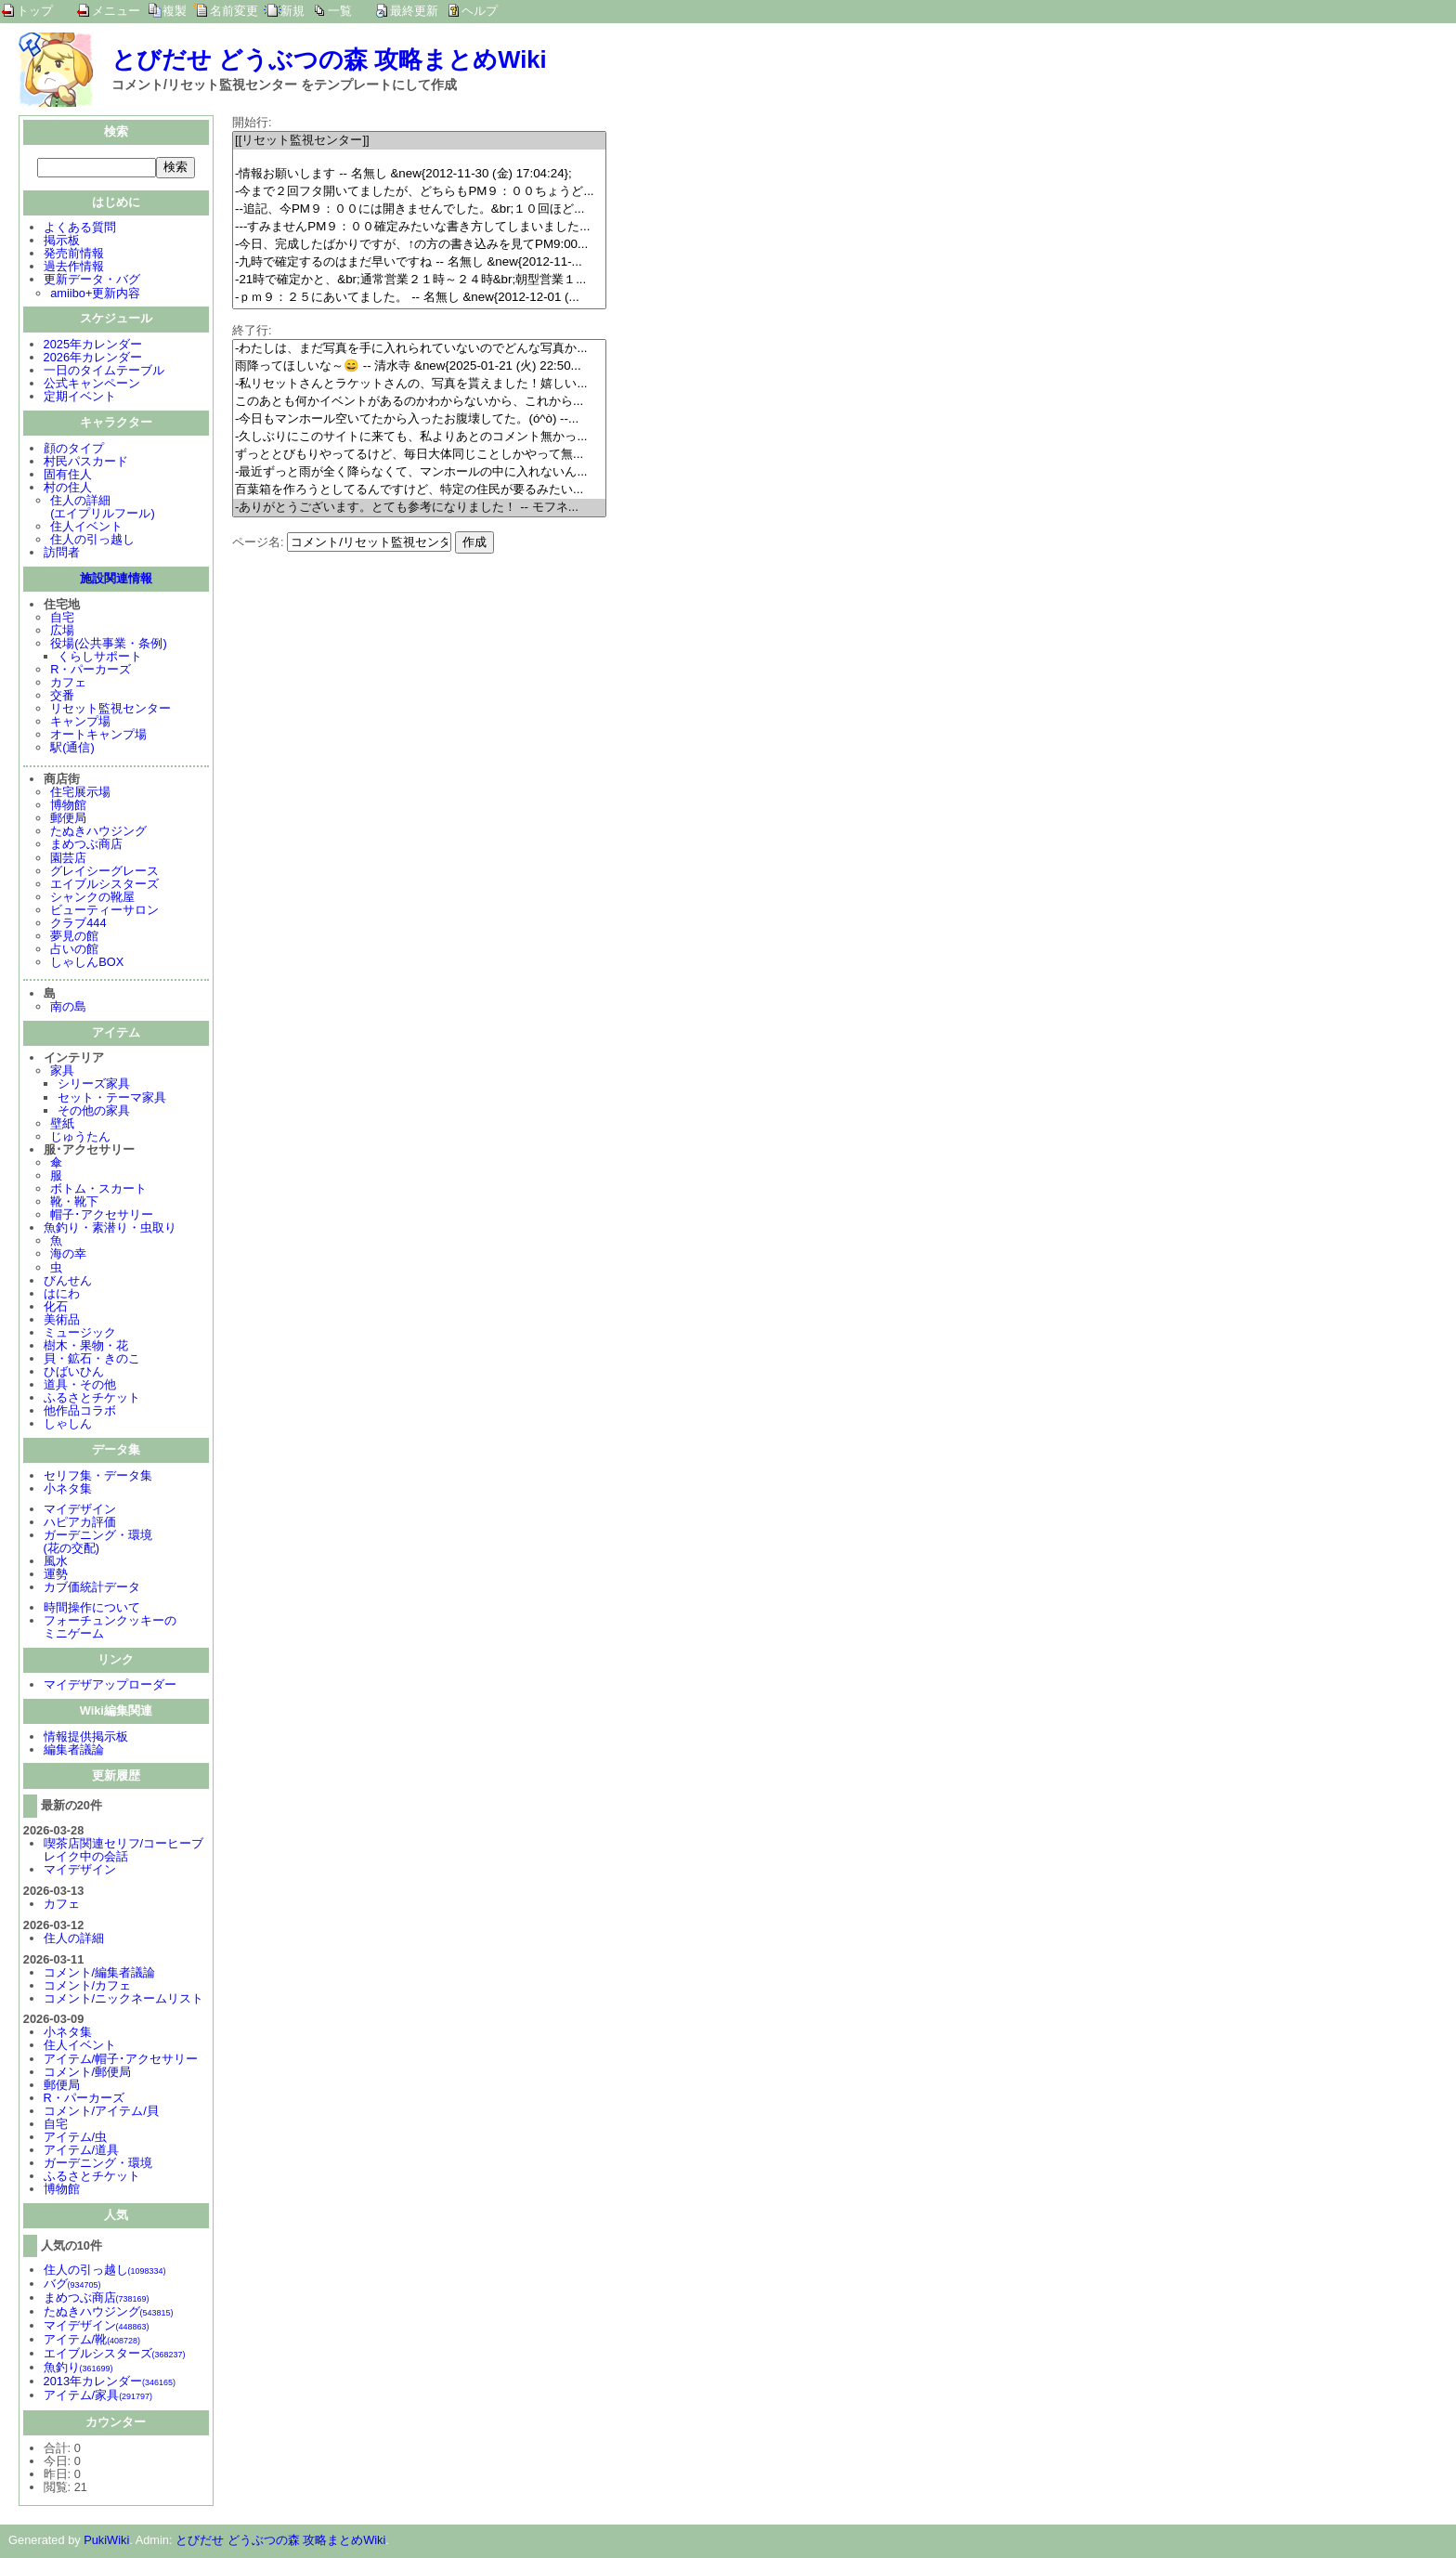  I want to click on 一日のタイムテーブル, so click(104, 372).